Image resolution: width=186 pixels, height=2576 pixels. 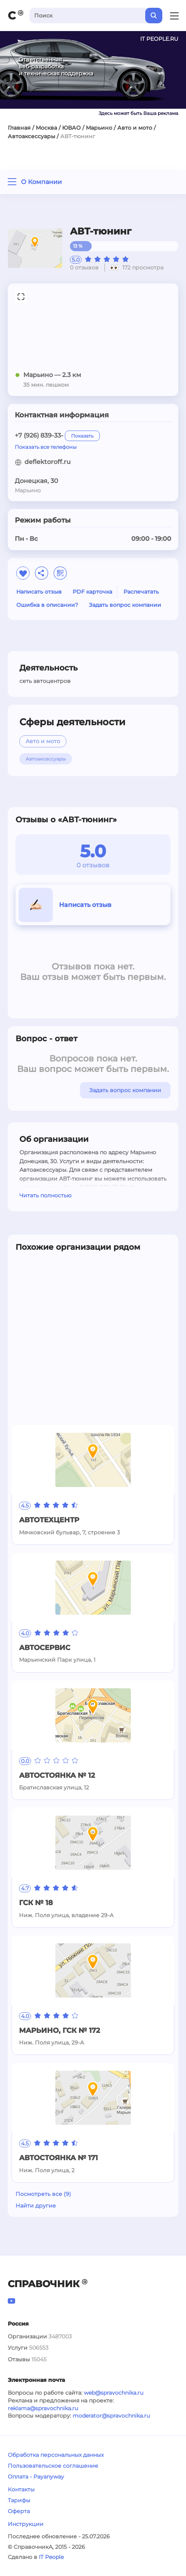 I want to click on web@spravochnika.ru, so click(x=113, y=2392).